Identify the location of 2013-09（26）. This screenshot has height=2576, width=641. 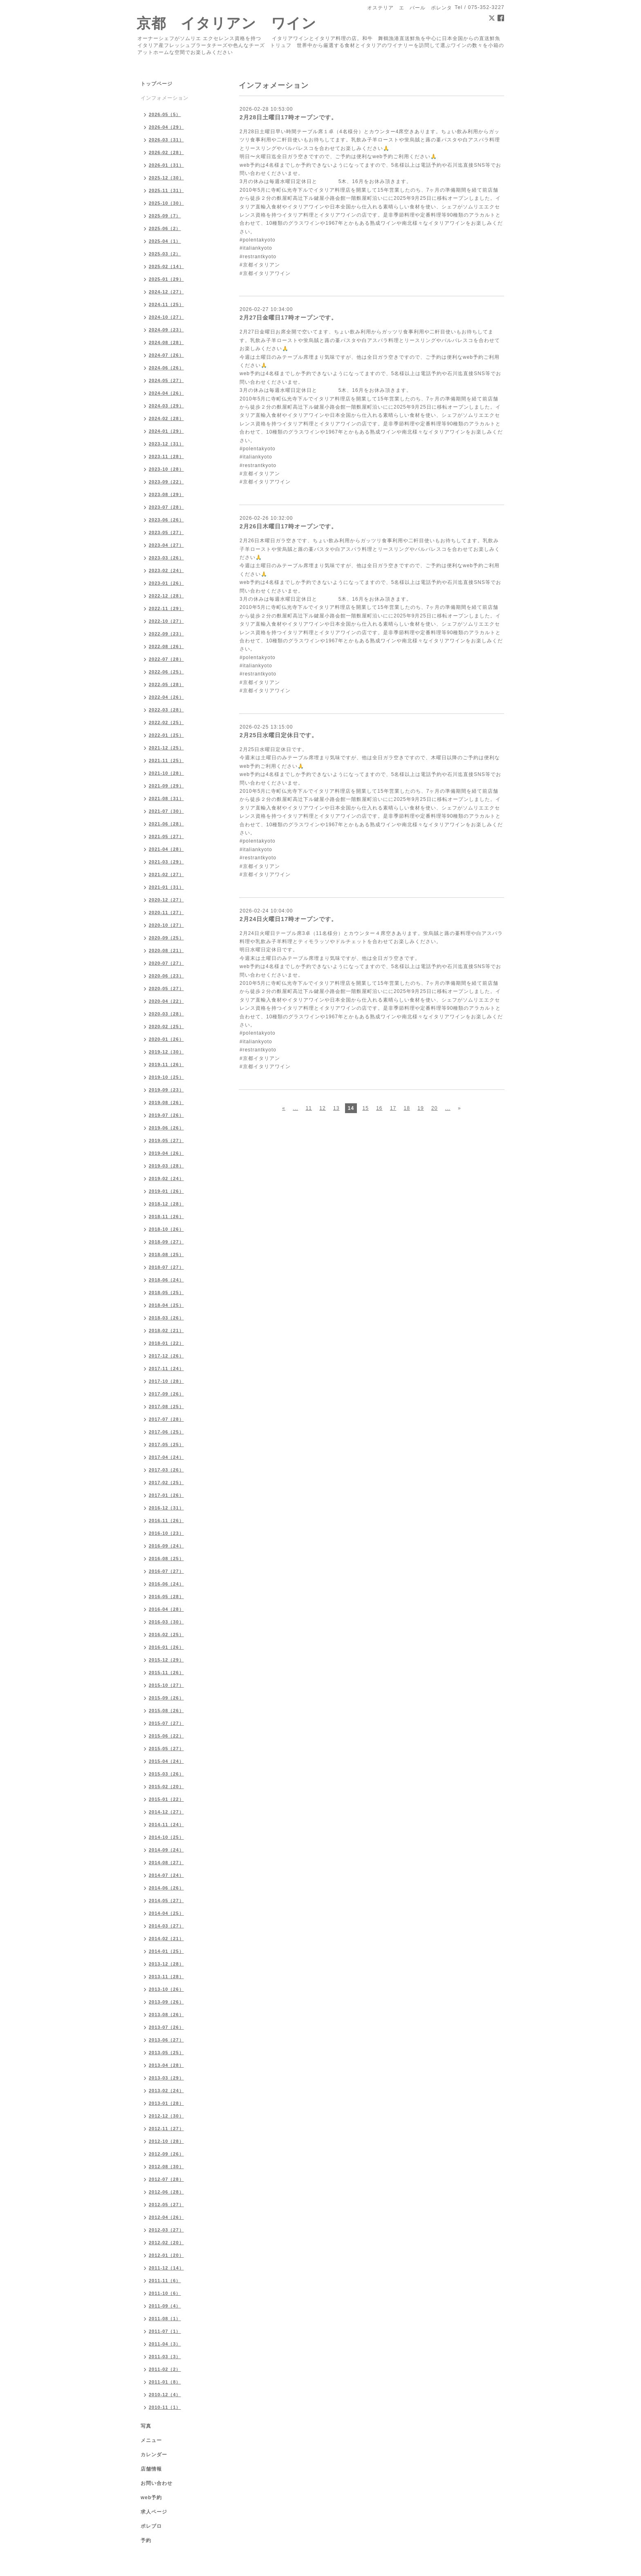
(166, 2001).